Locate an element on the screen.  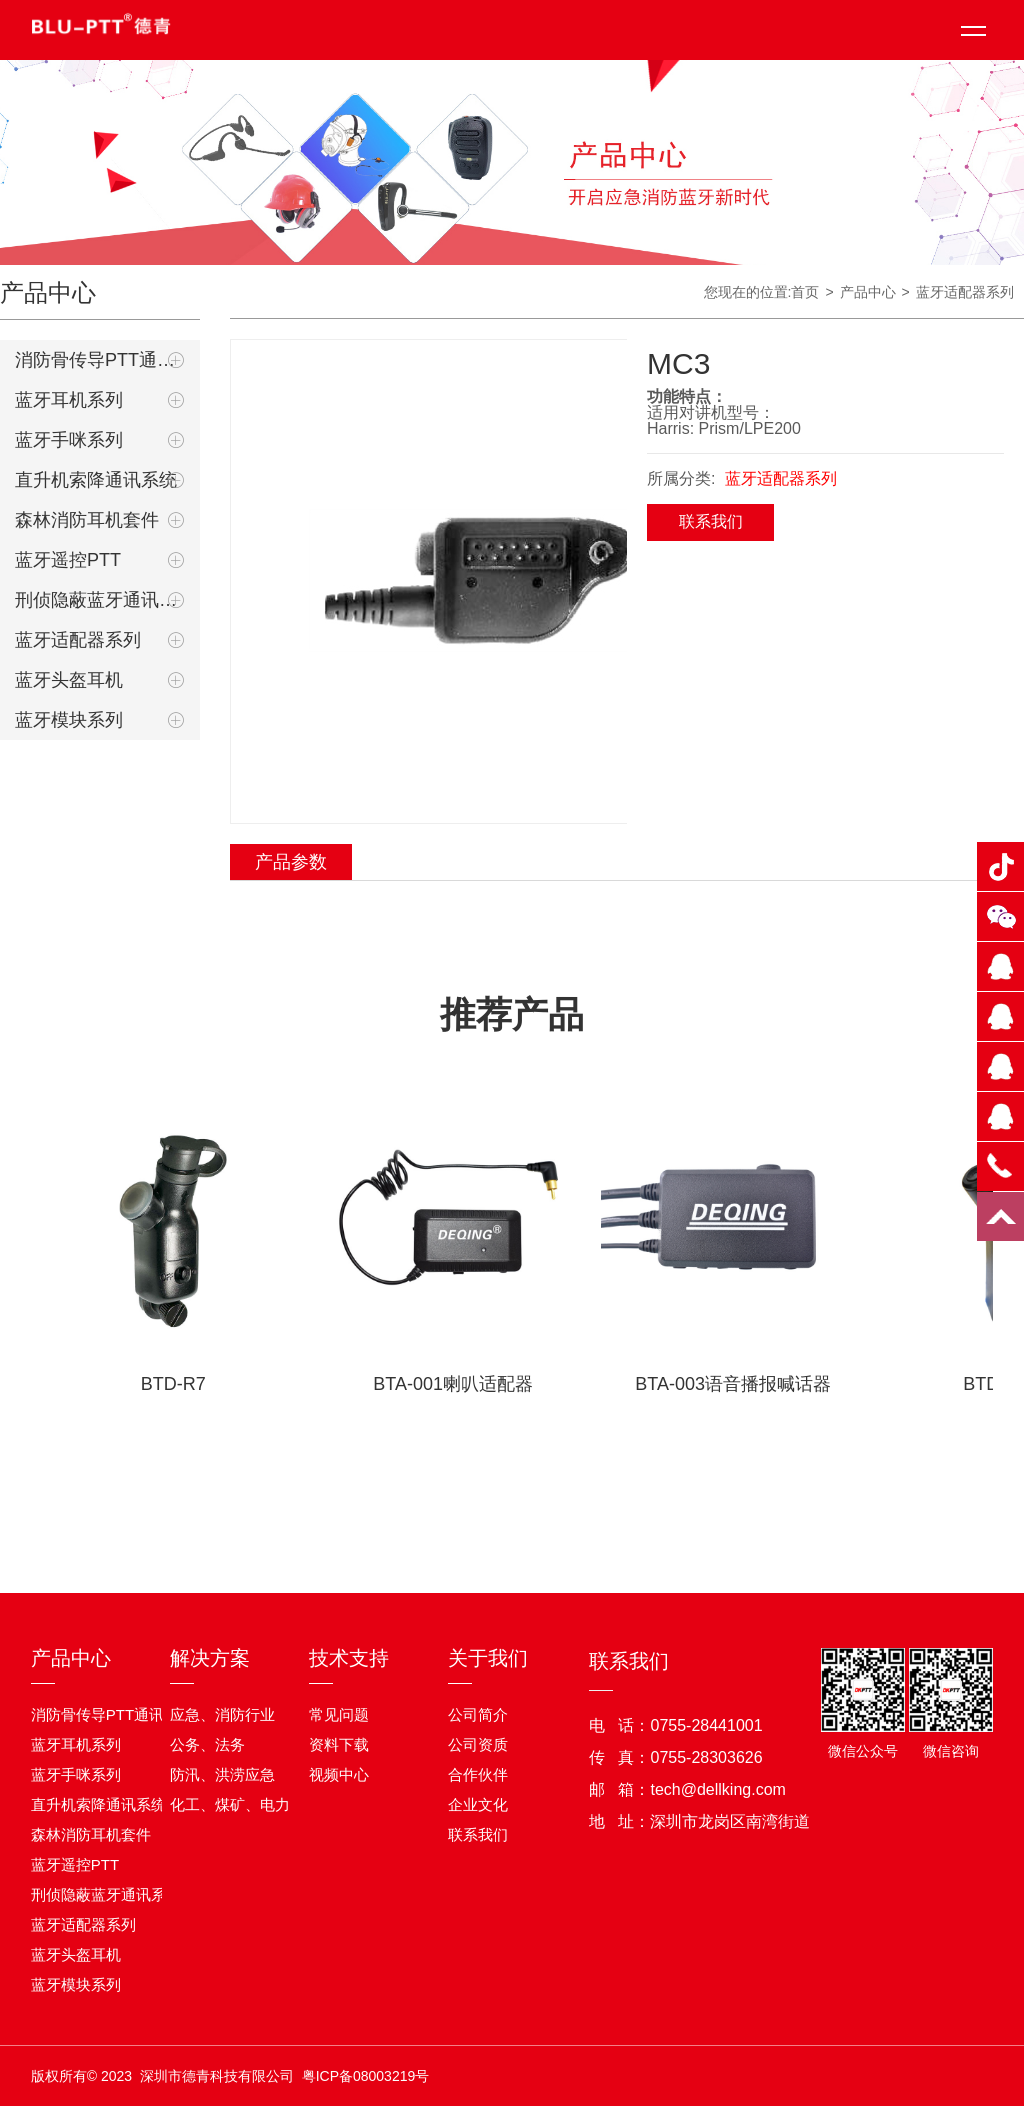
蓝牙适配器系列 is located at coordinates (78, 640).